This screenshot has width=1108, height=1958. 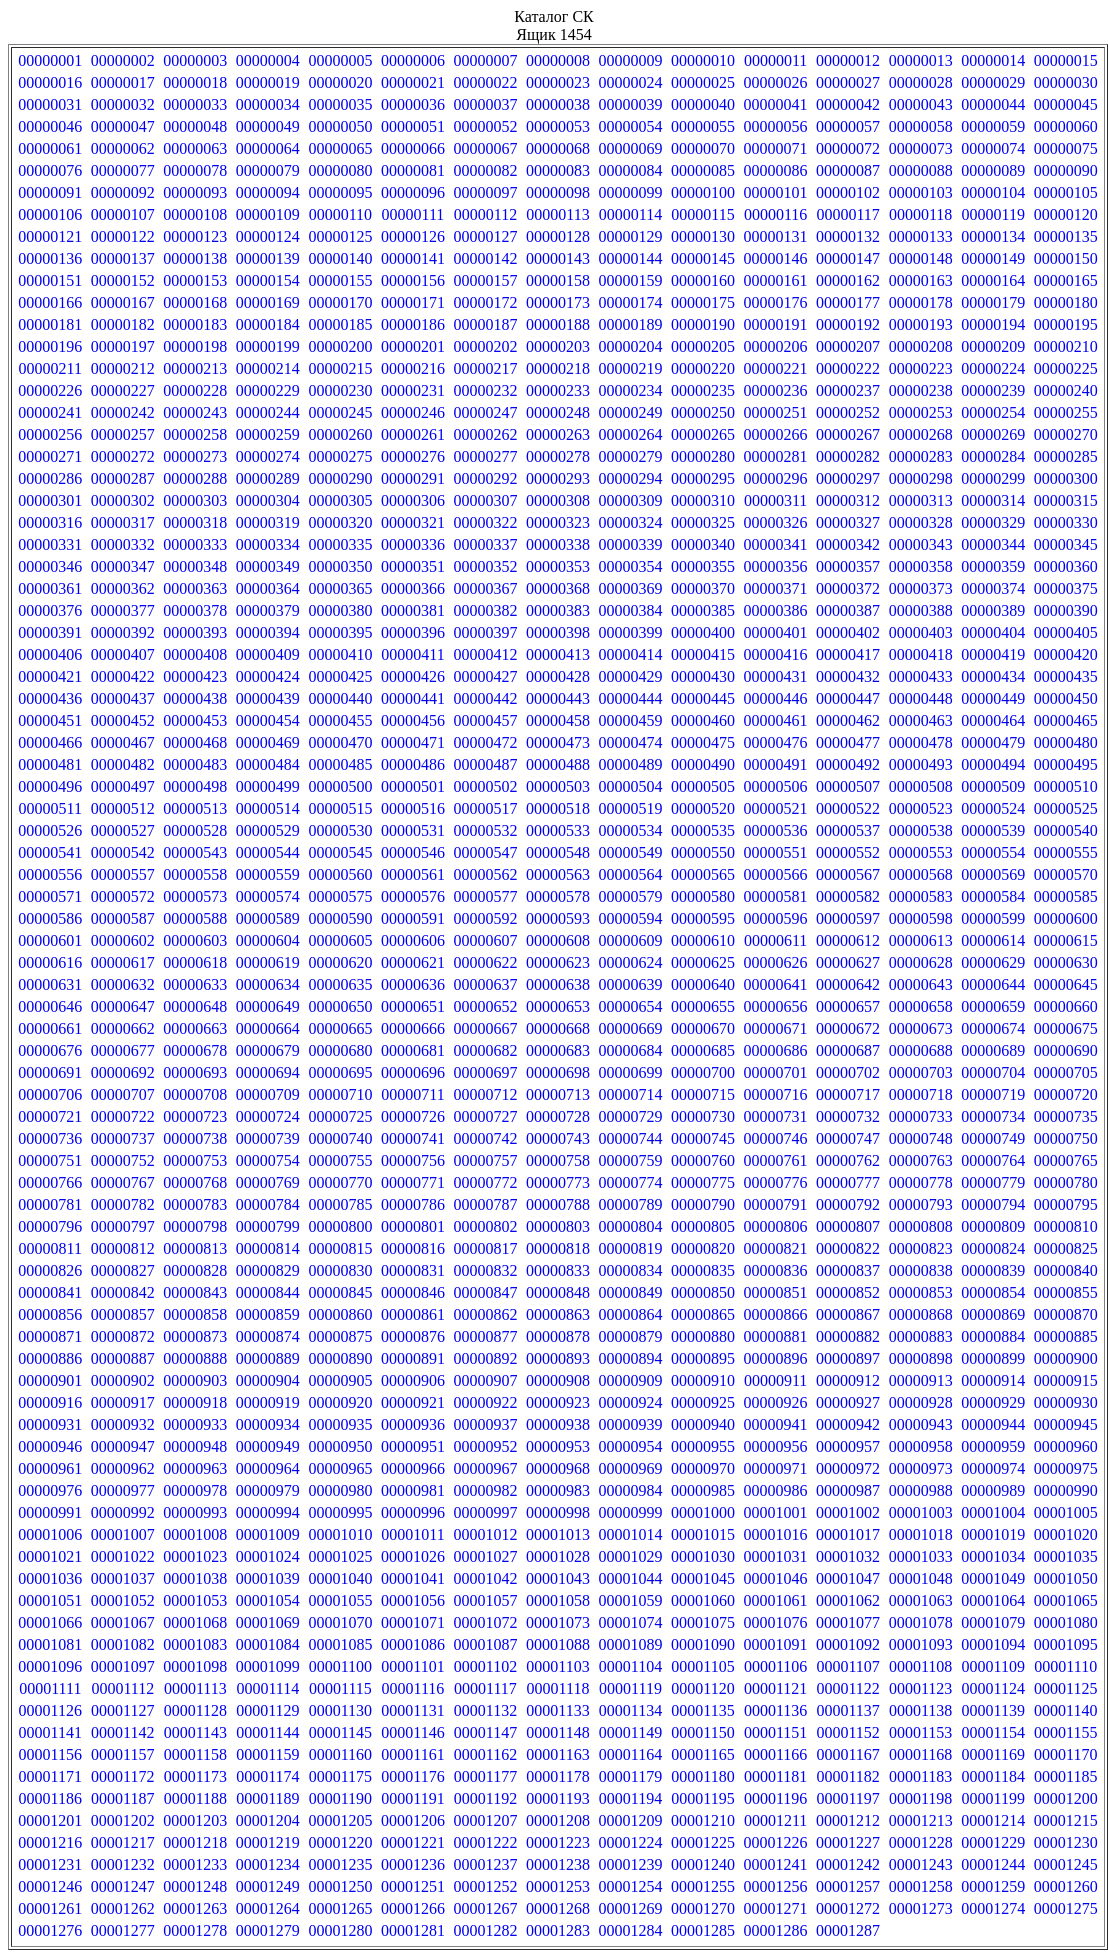 I want to click on 00000710, so click(x=340, y=1094).